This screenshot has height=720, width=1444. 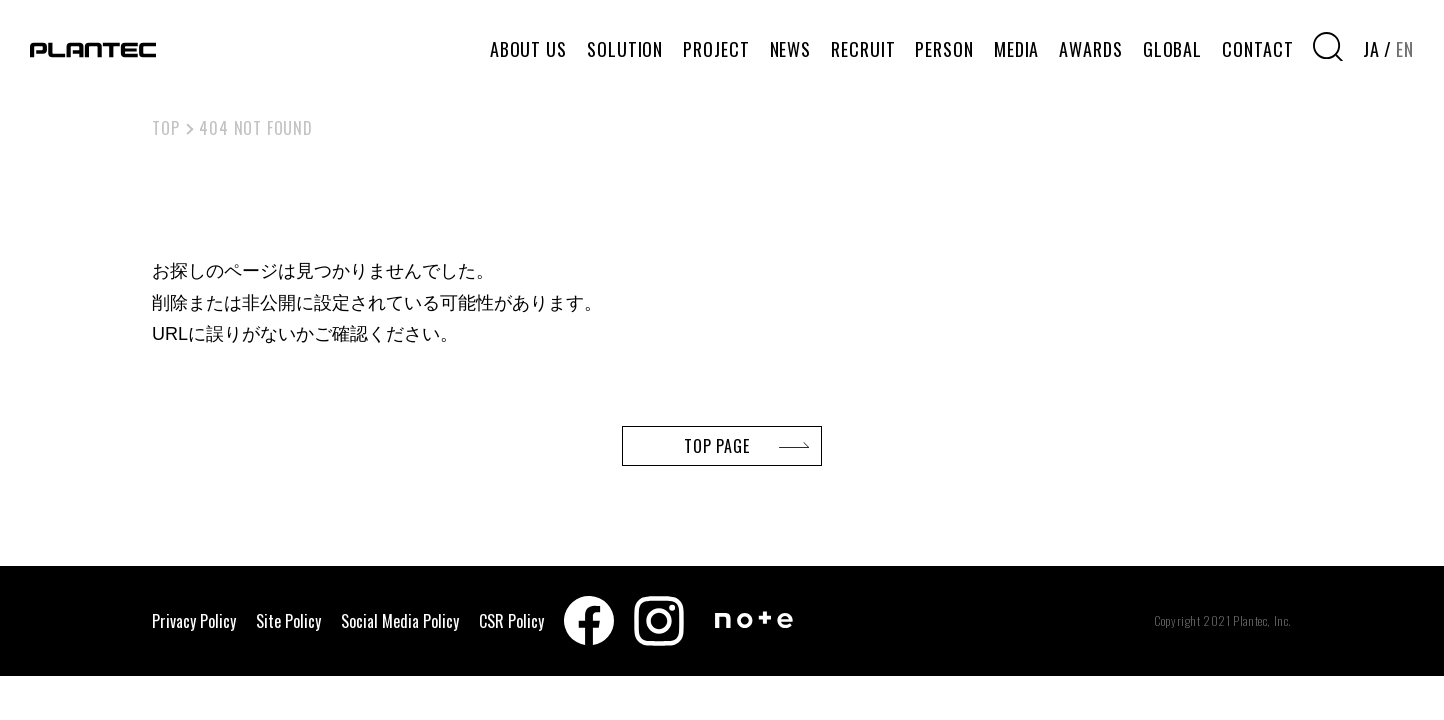 I want to click on EN, so click(x=1405, y=49).